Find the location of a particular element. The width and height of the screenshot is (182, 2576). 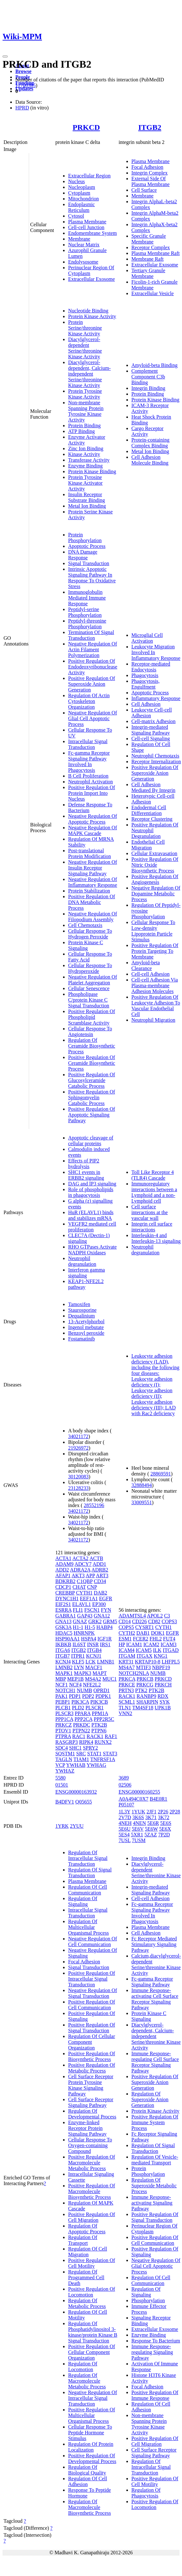

GNA12 is located at coordinates (102, 1615).